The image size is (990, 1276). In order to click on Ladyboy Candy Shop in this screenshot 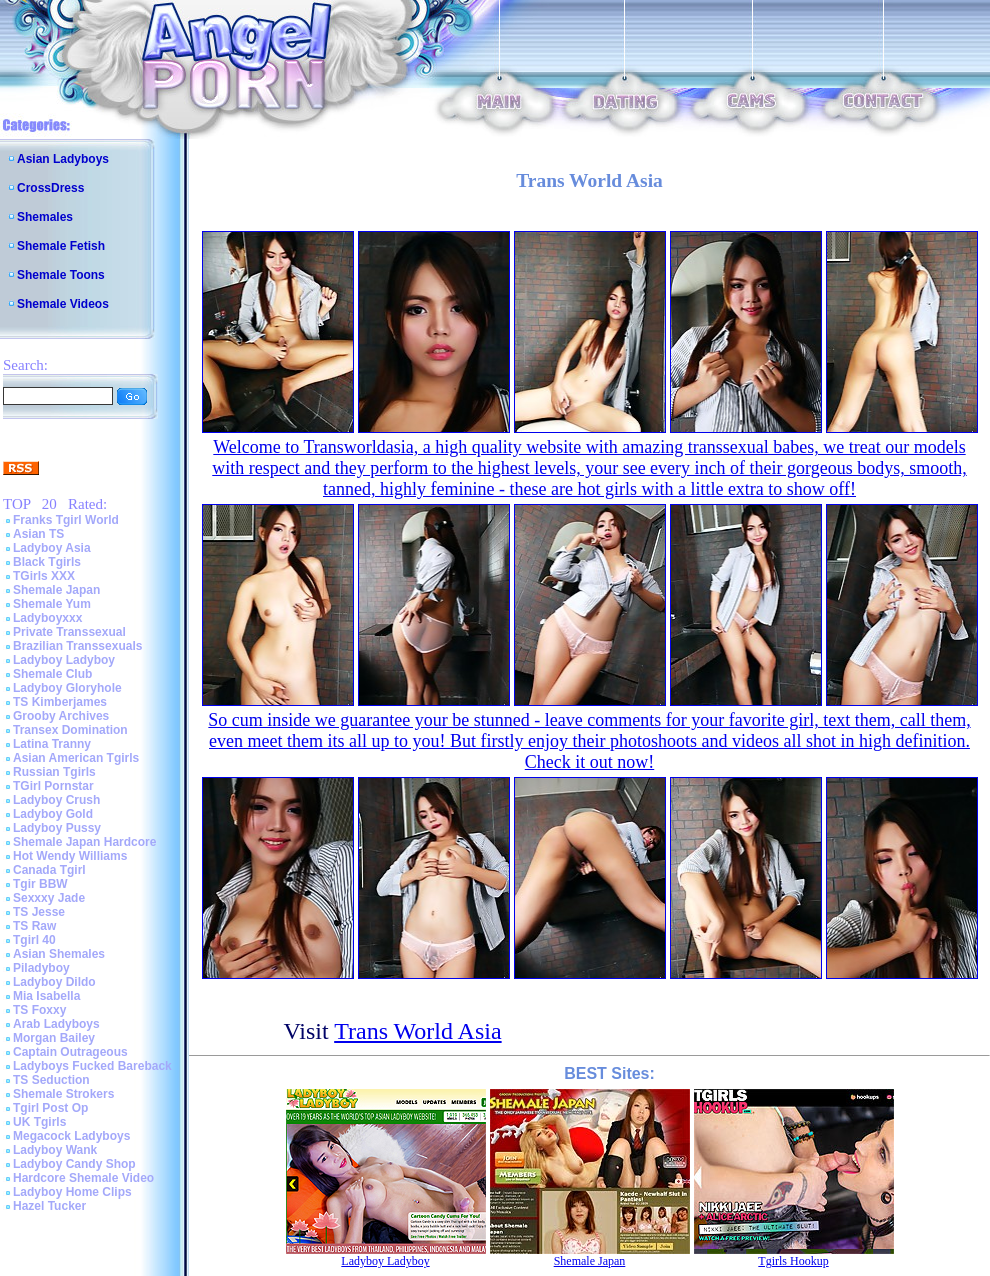, I will do `click(74, 1164)`.